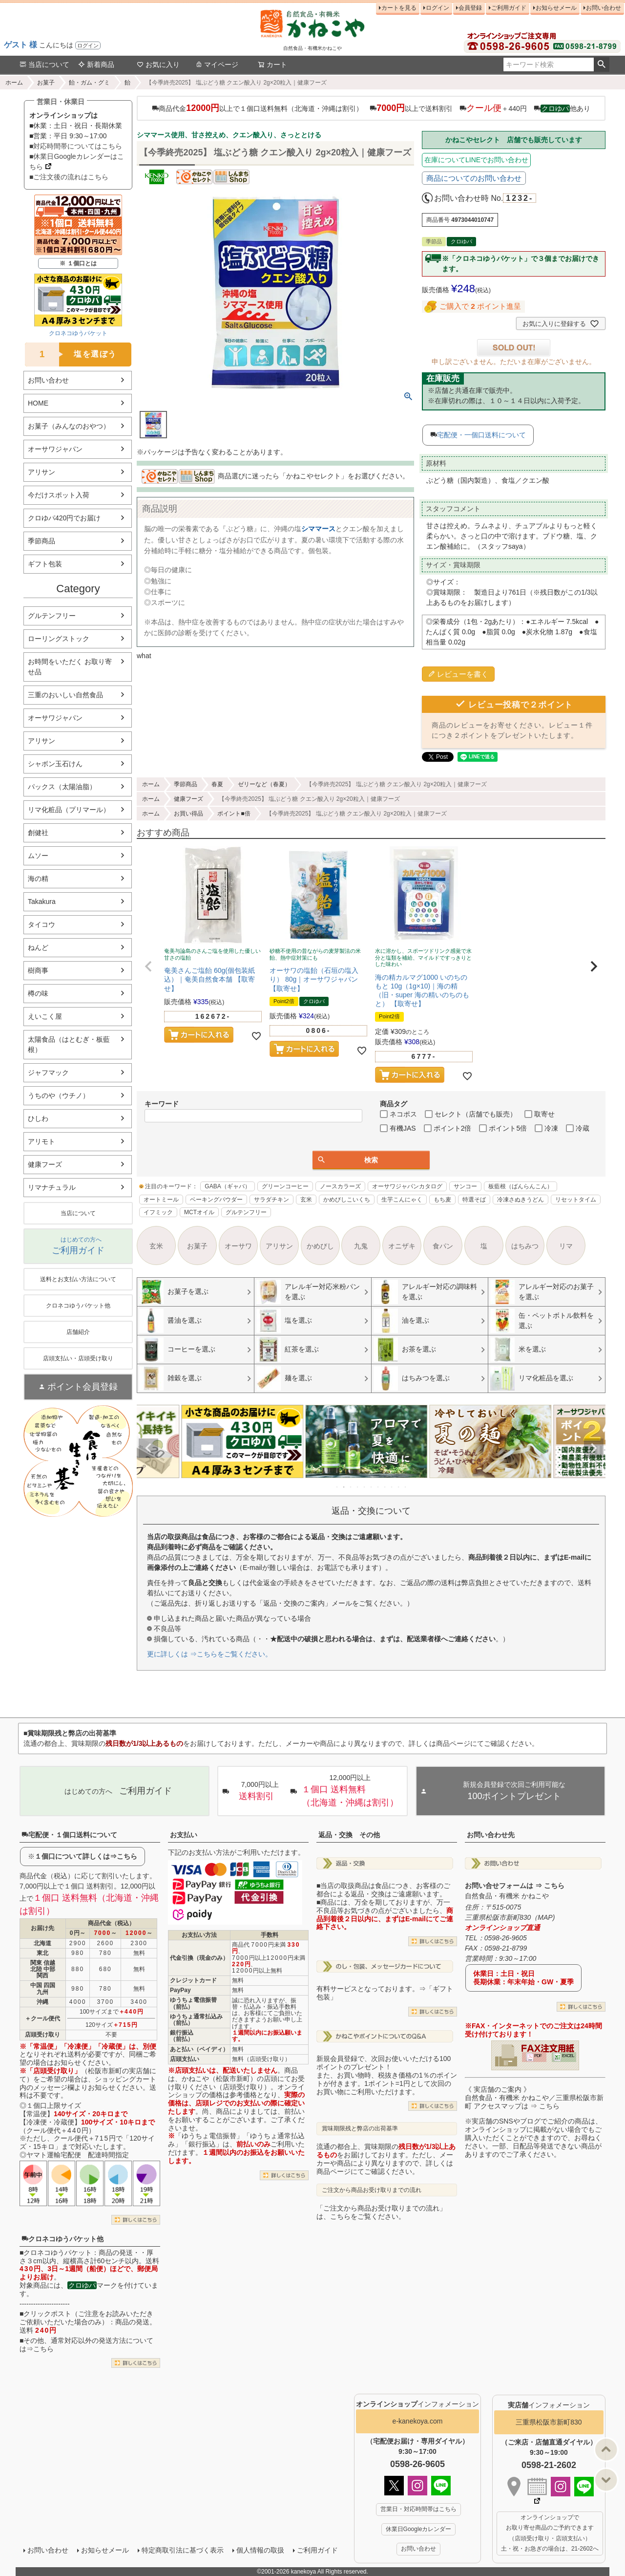  Describe the element at coordinates (62, 2239) in the screenshot. I see `クロネコゆうパケット他` at that location.